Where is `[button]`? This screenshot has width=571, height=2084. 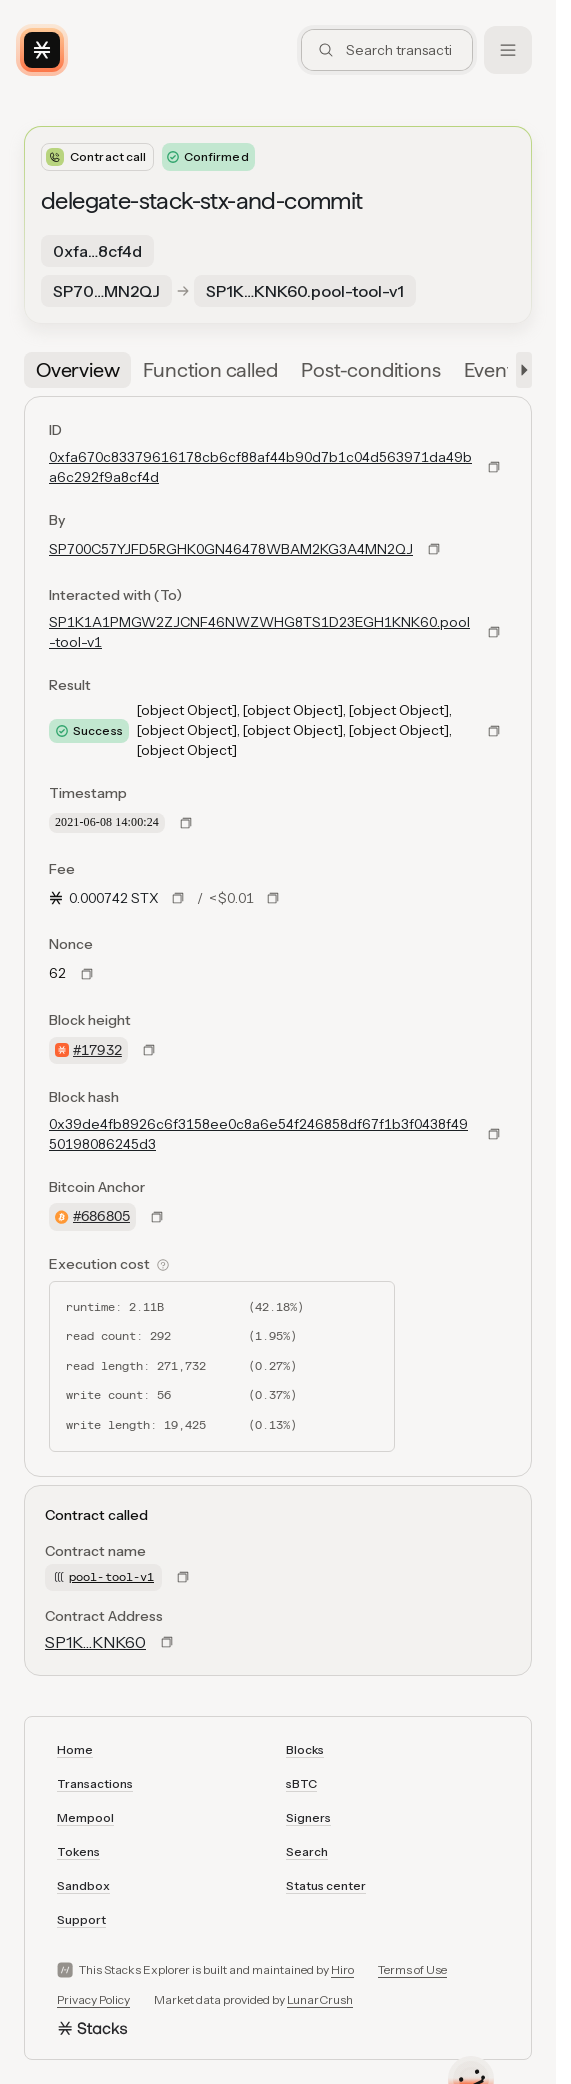
[button] is located at coordinates (520, 370).